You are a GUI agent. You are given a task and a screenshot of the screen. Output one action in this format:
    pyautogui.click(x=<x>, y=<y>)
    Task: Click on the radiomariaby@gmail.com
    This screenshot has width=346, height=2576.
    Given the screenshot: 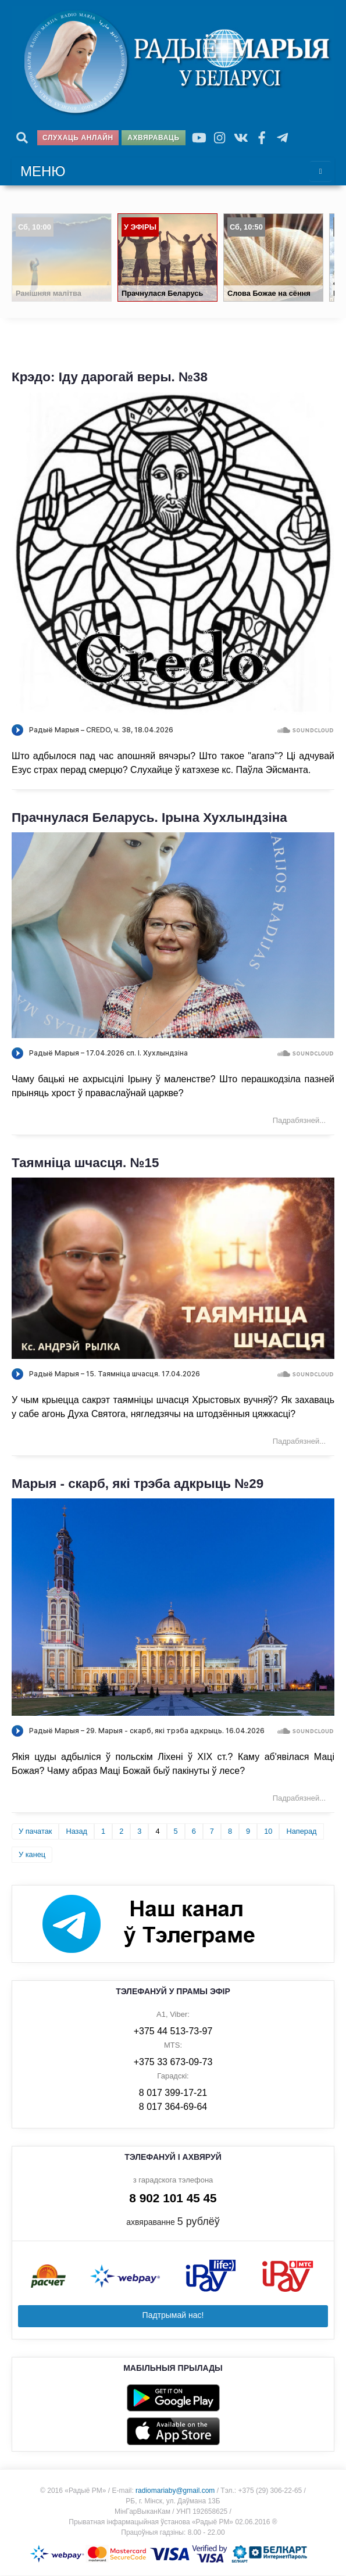 What is the action you would take?
    pyautogui.click(x=175, y=2491)
    